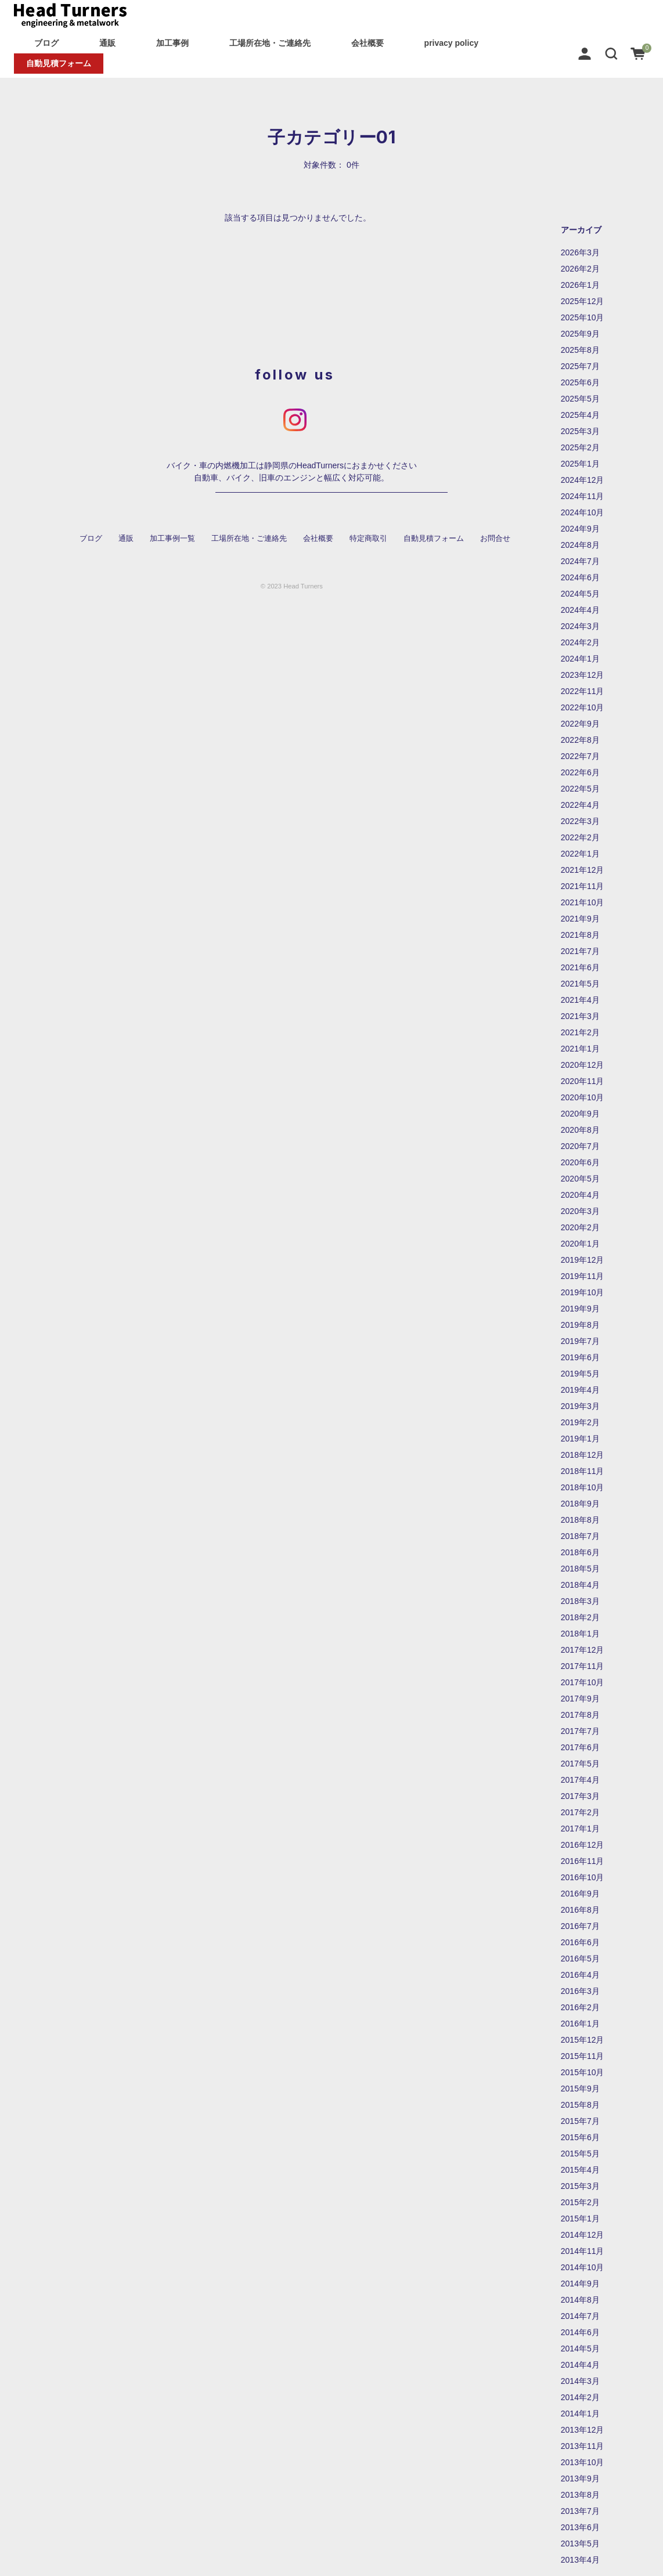  Describe the element at coordinates (580, 1130) in the screenshot. I see `2020年8月` at that location.